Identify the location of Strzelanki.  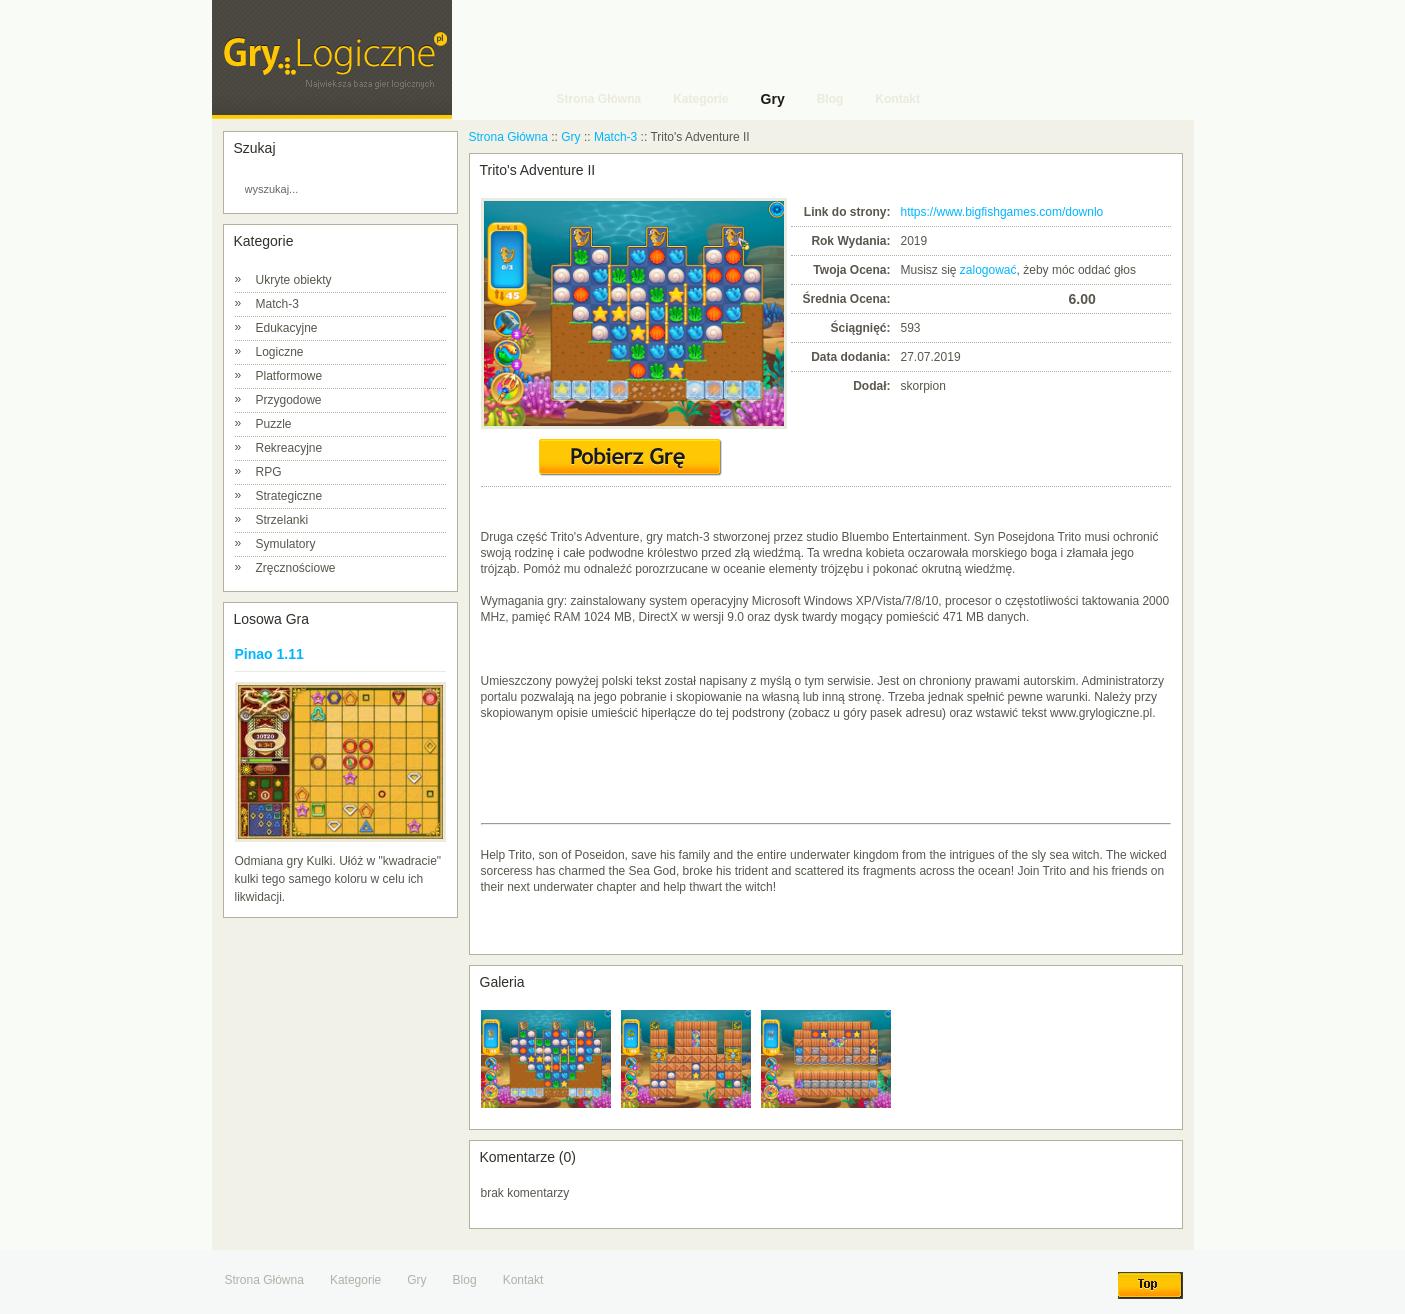
(282, 520).